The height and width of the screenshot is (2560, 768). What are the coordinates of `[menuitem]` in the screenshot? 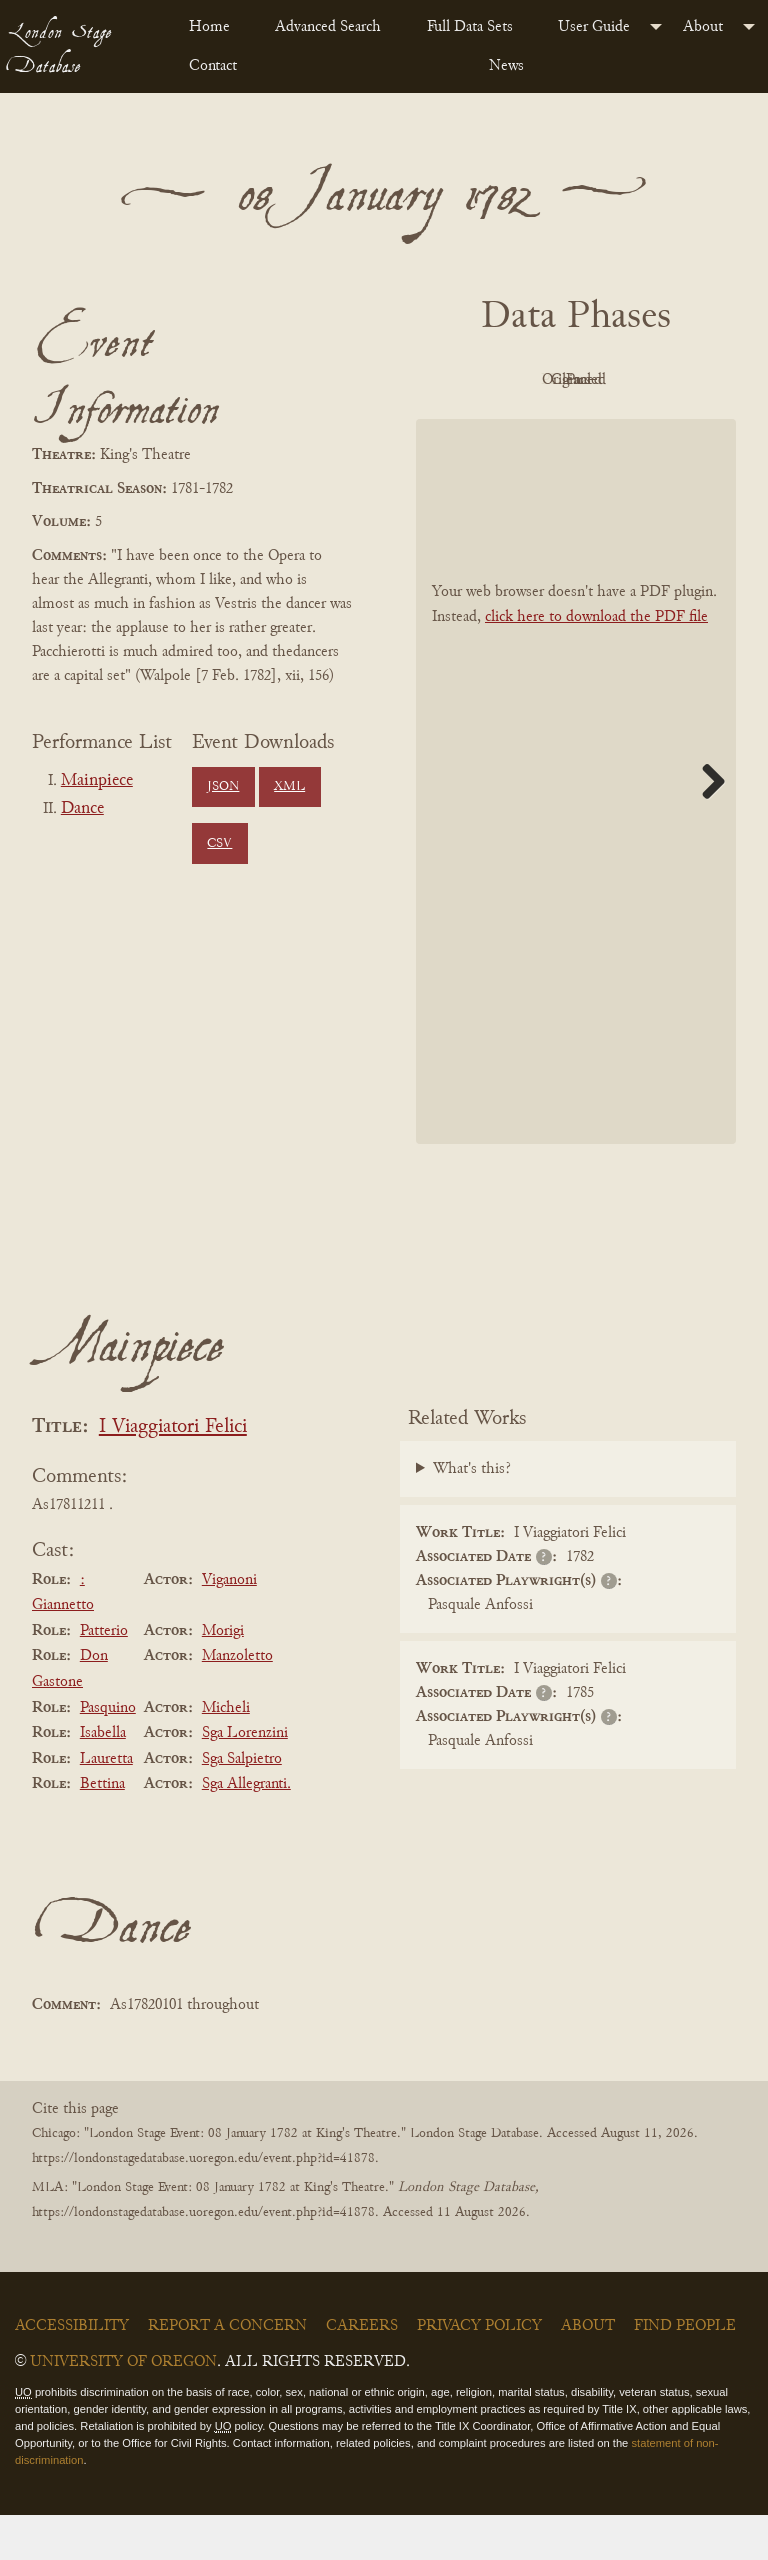 It's located at (216, 27).